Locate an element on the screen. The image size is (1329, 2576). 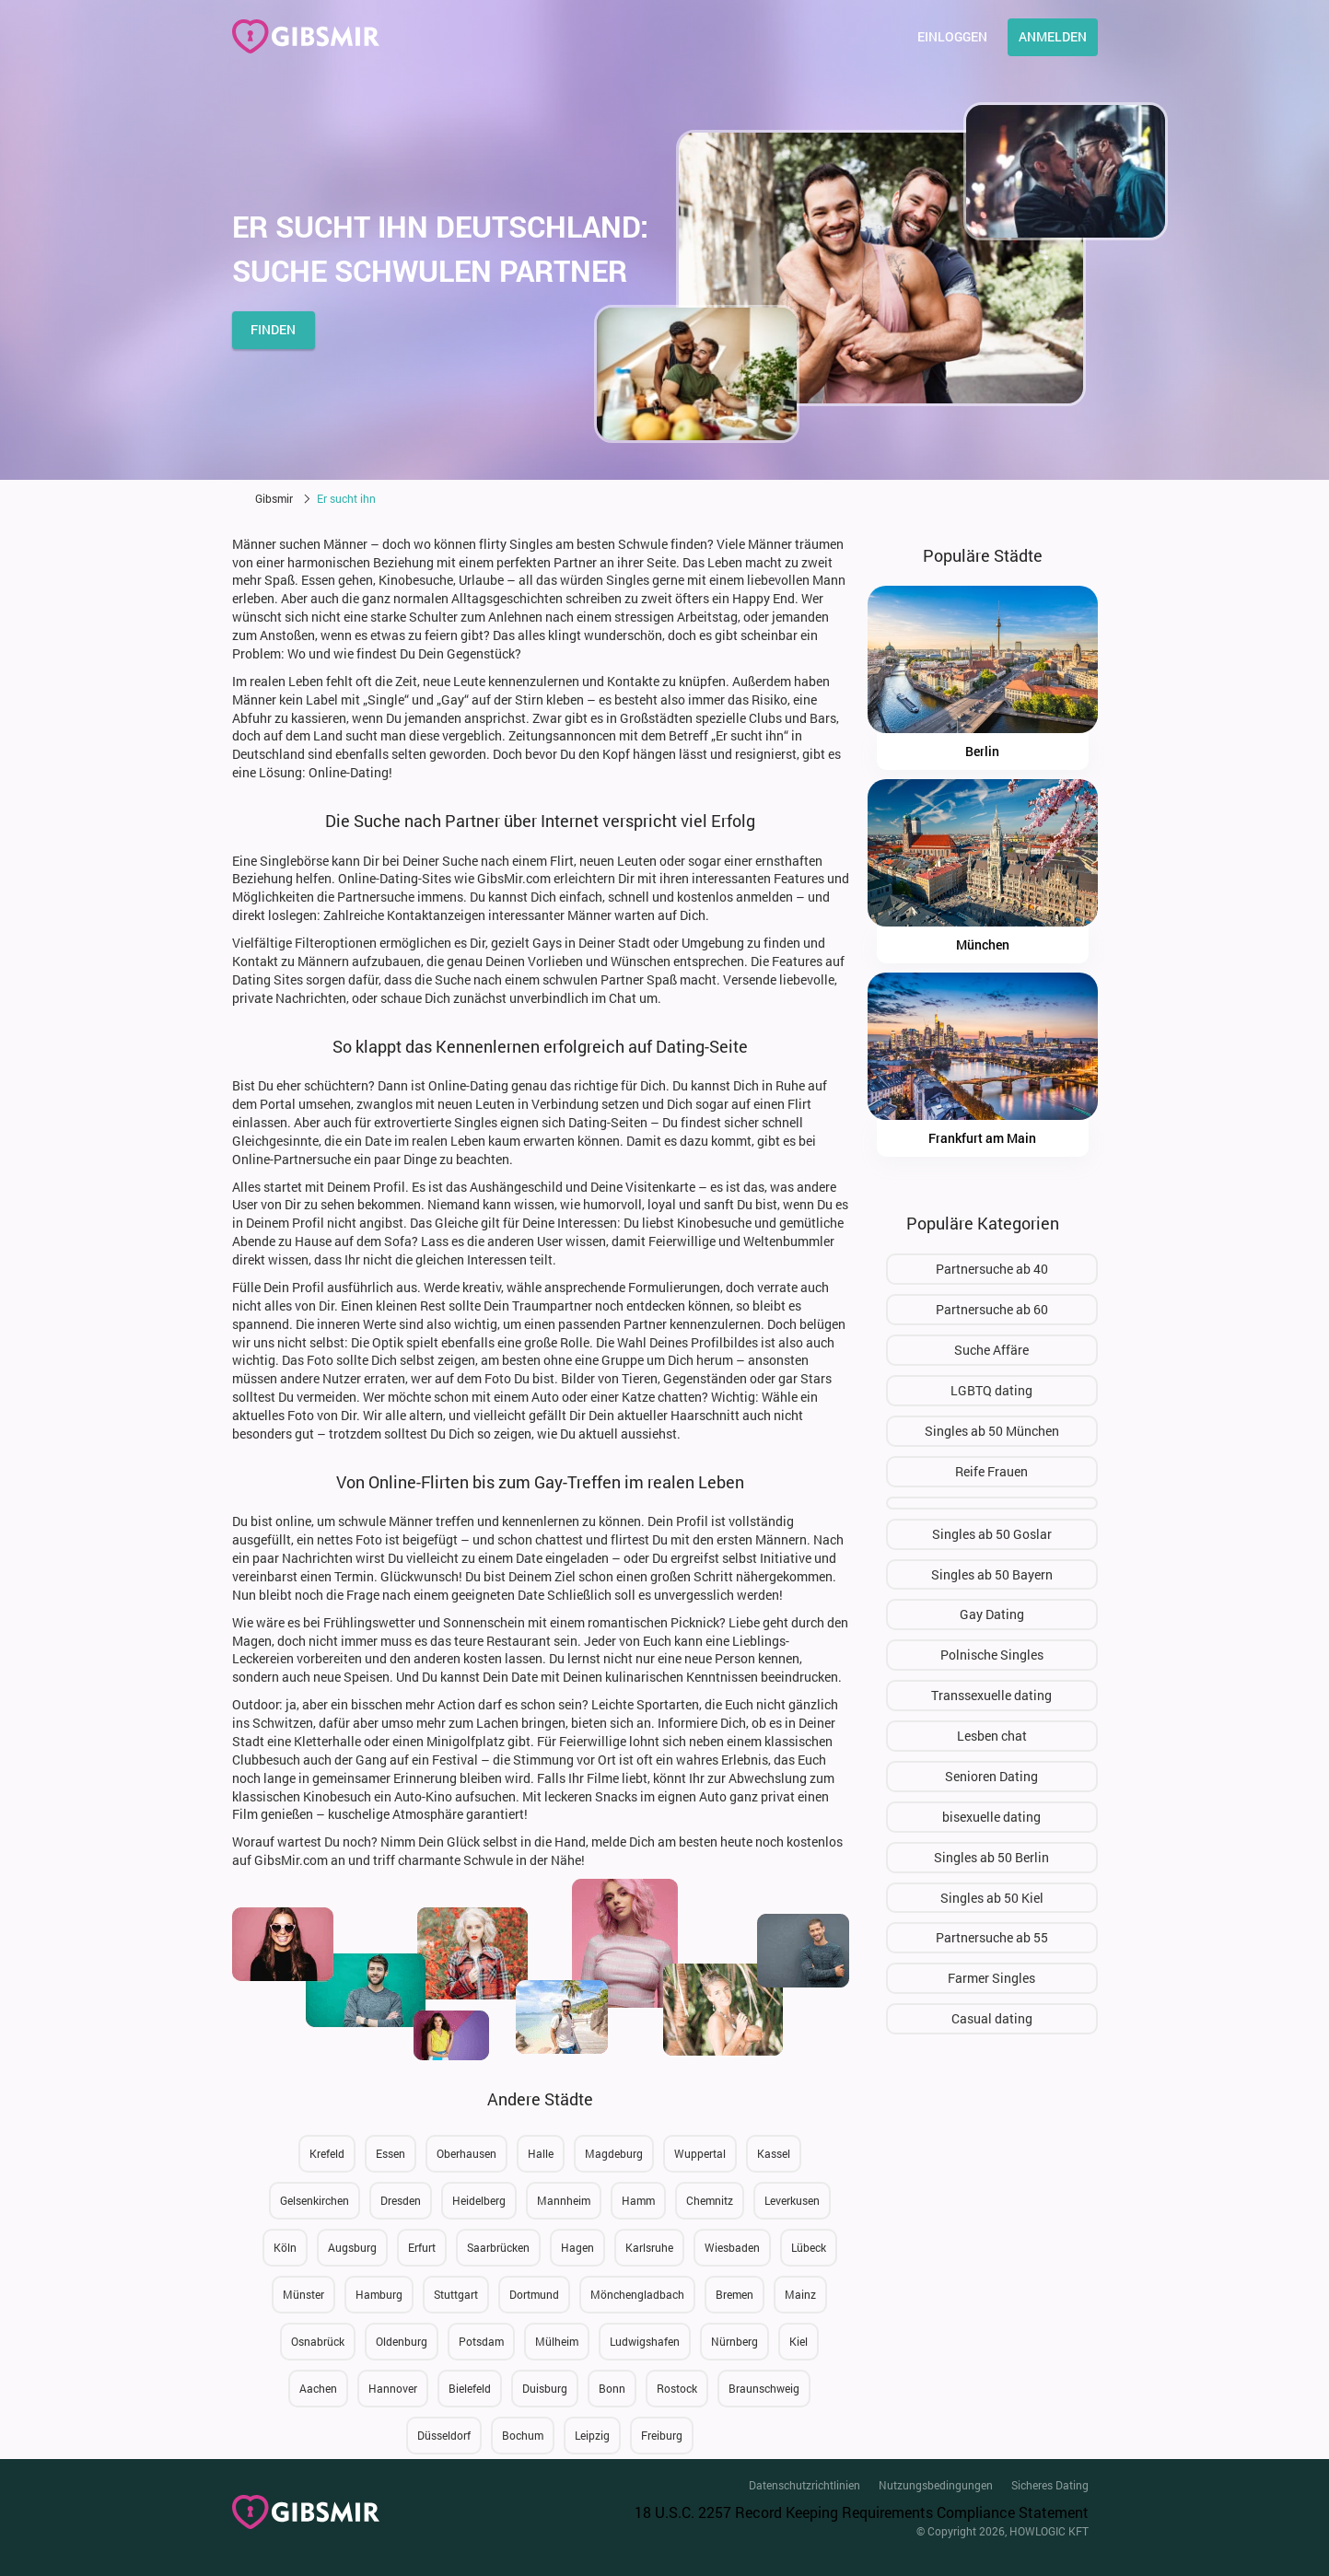
Oldenburg is located at coordinates (401, 2341).